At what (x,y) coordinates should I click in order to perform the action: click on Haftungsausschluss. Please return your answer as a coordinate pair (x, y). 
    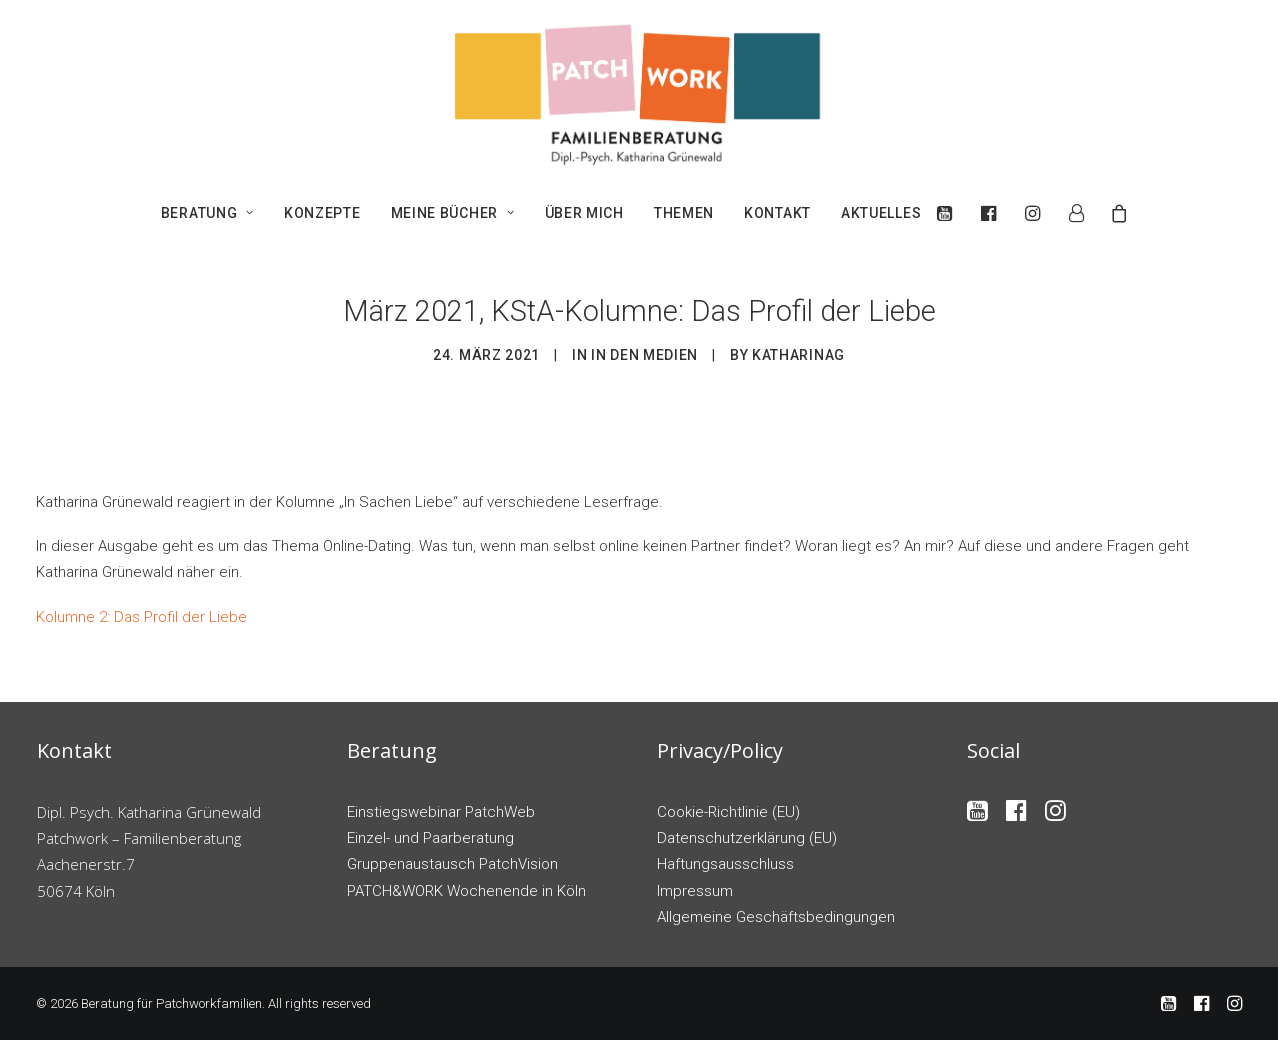
    Looking at the image, I should click on (725, 864).